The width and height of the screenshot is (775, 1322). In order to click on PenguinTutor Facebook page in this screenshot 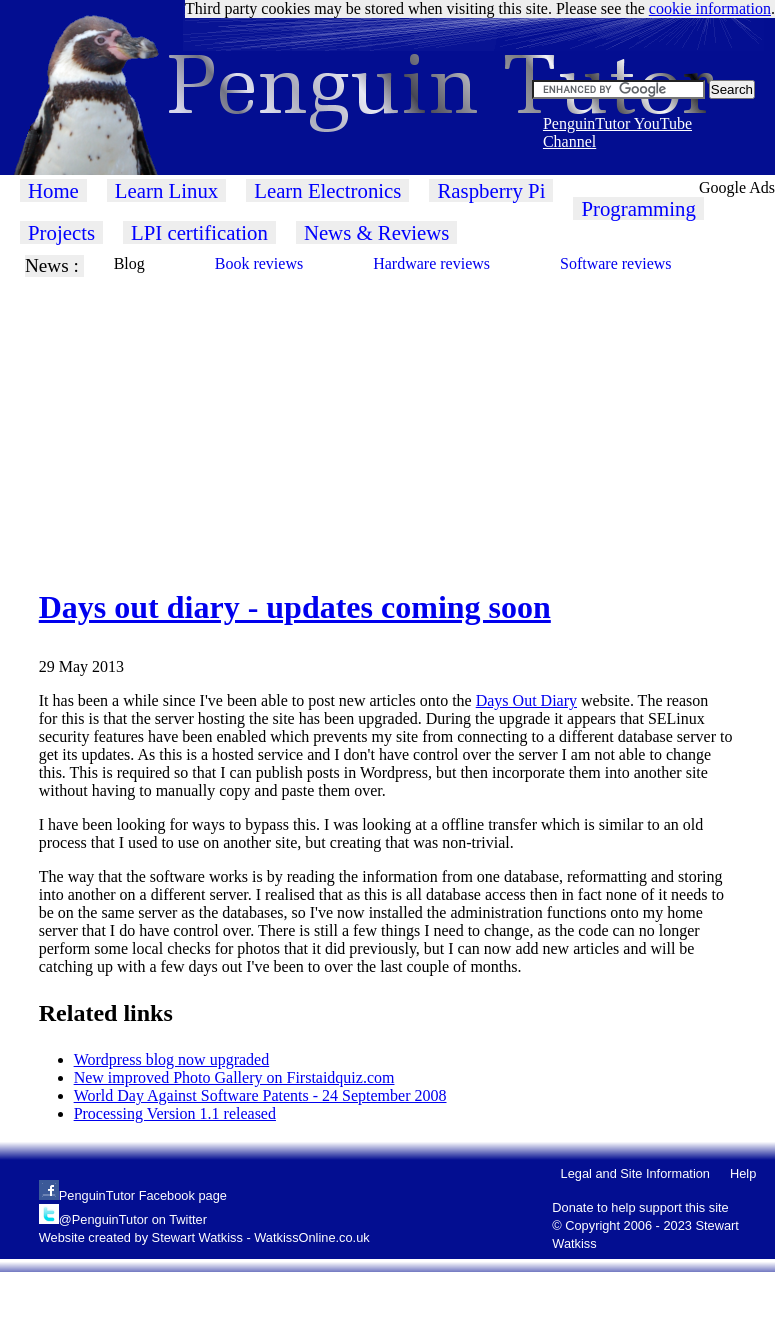, I will do `click(143, 1195)`.